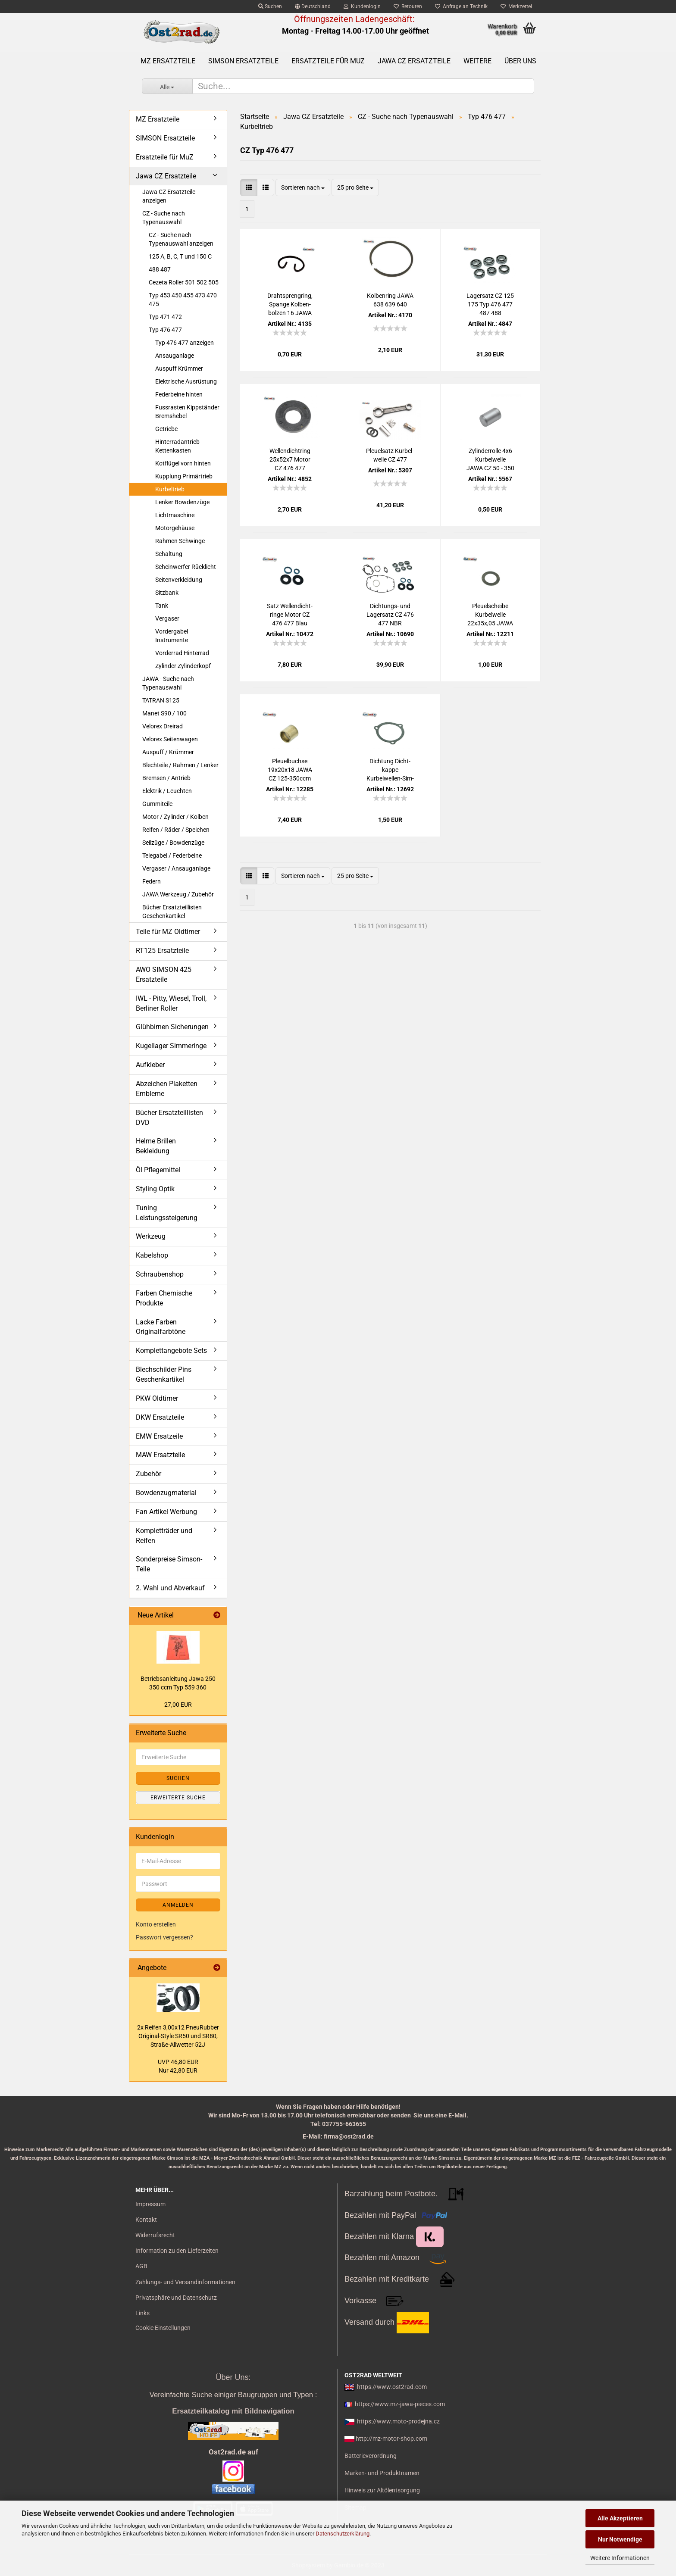  What do you see at coordinates (184, 342) in the screenshot?
I see `Typ 476 477 anzeigen` at bounding box center [184, 342].